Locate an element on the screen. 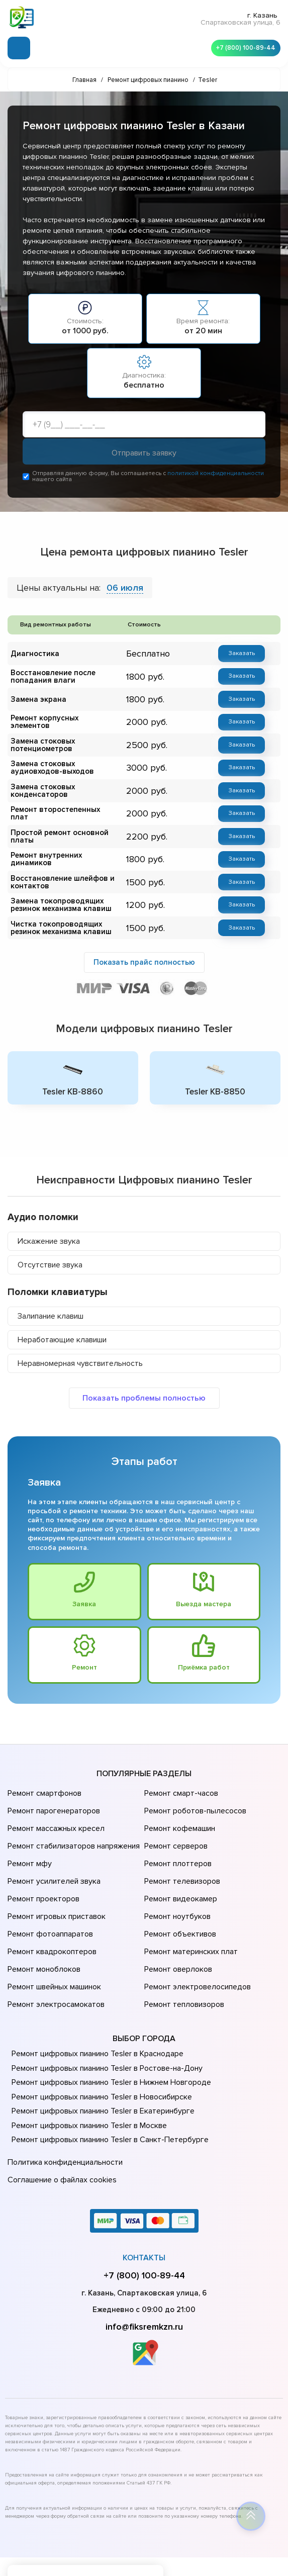 Image resolution: width=288 pixels, height=2576 pixels. Ремонт смартфонов is located at coordinates (43, 1782).